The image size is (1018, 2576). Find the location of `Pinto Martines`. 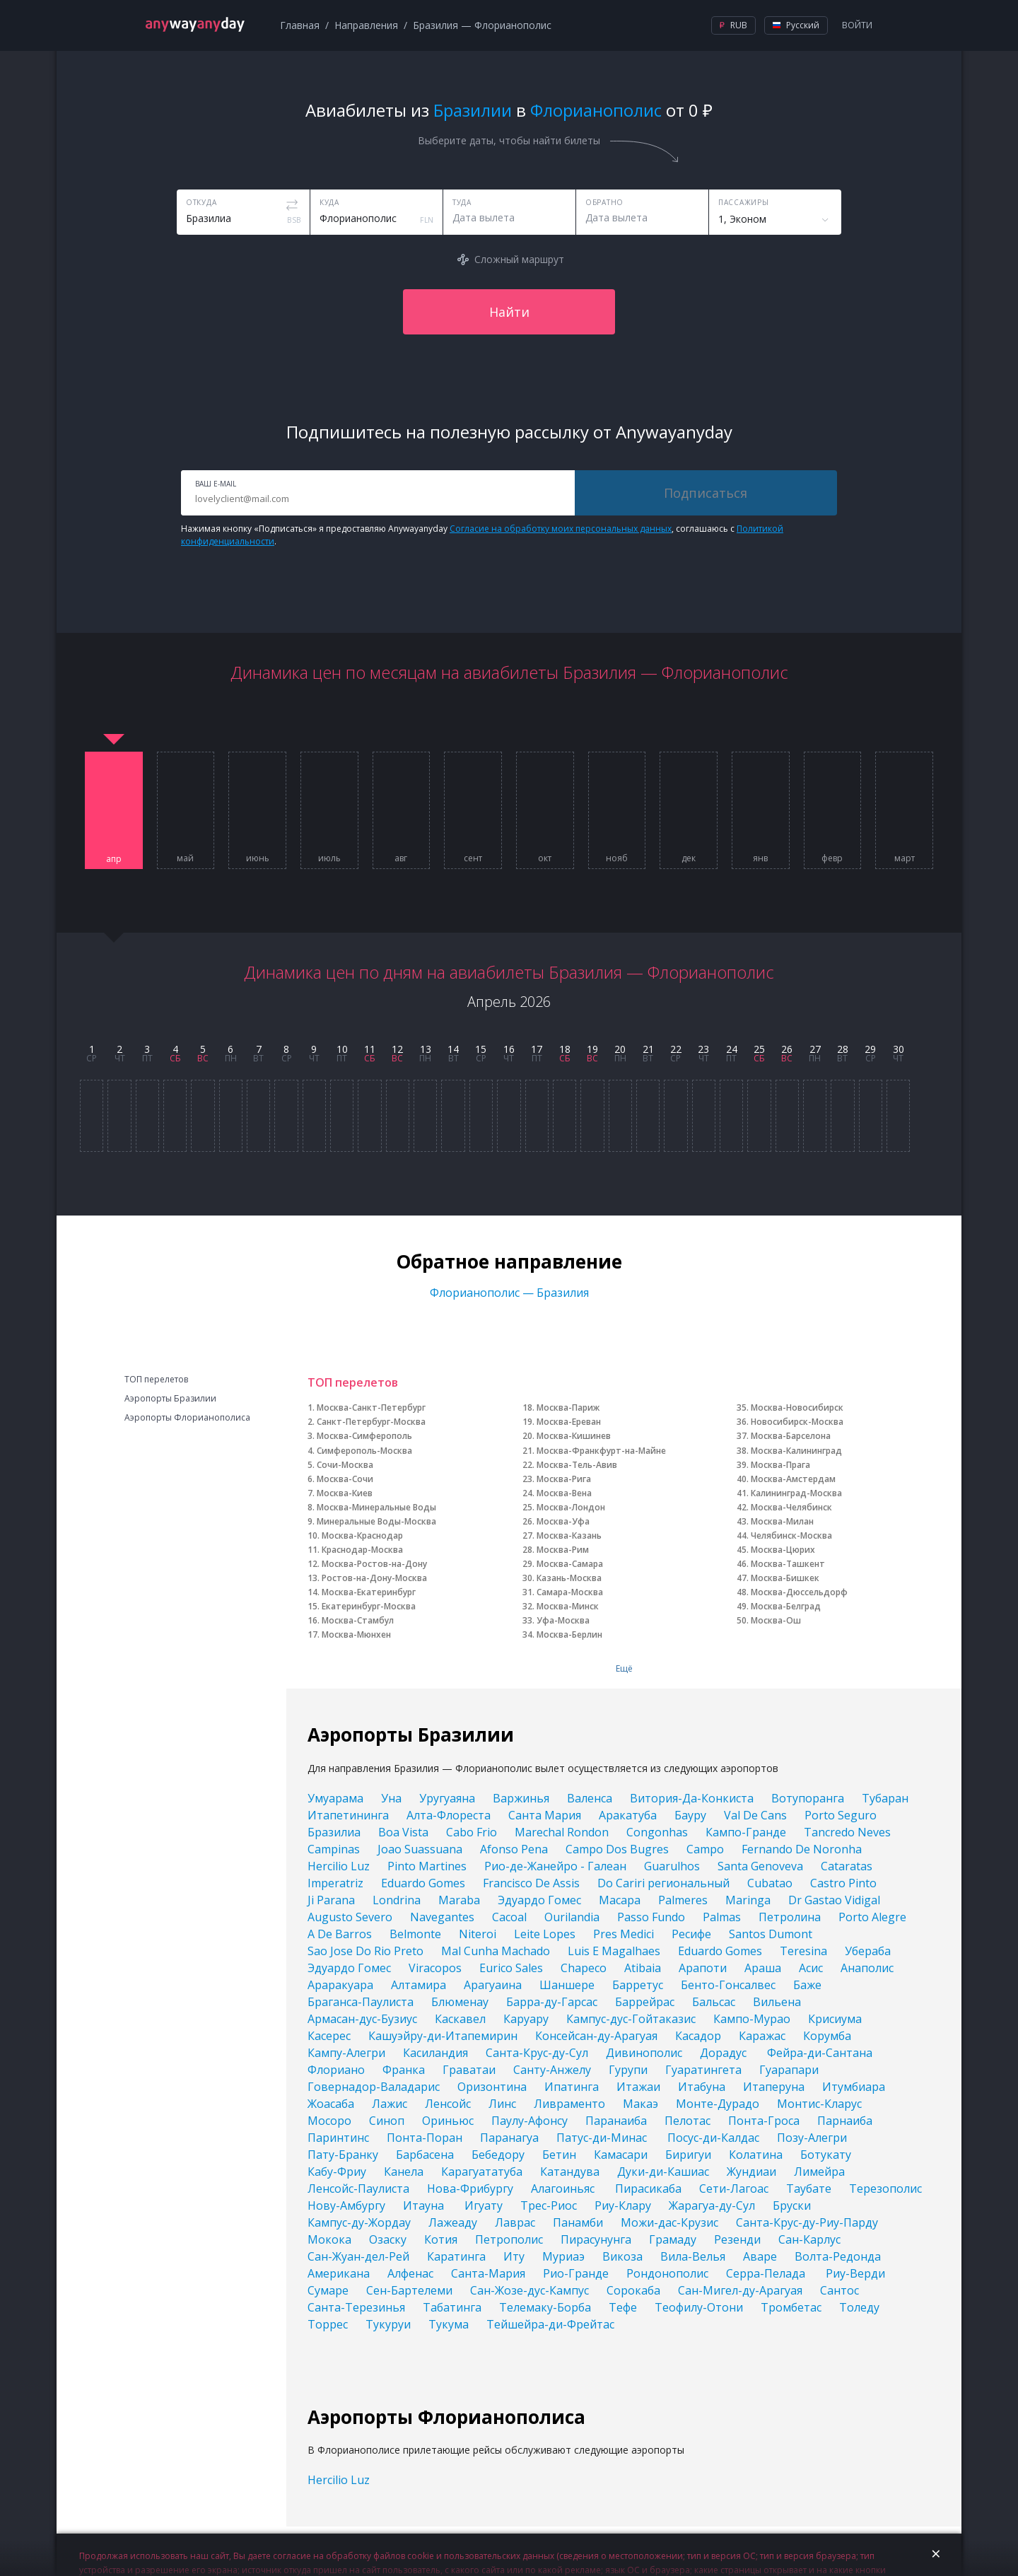

Pinto Martines is located at coordinates (427, 1866).